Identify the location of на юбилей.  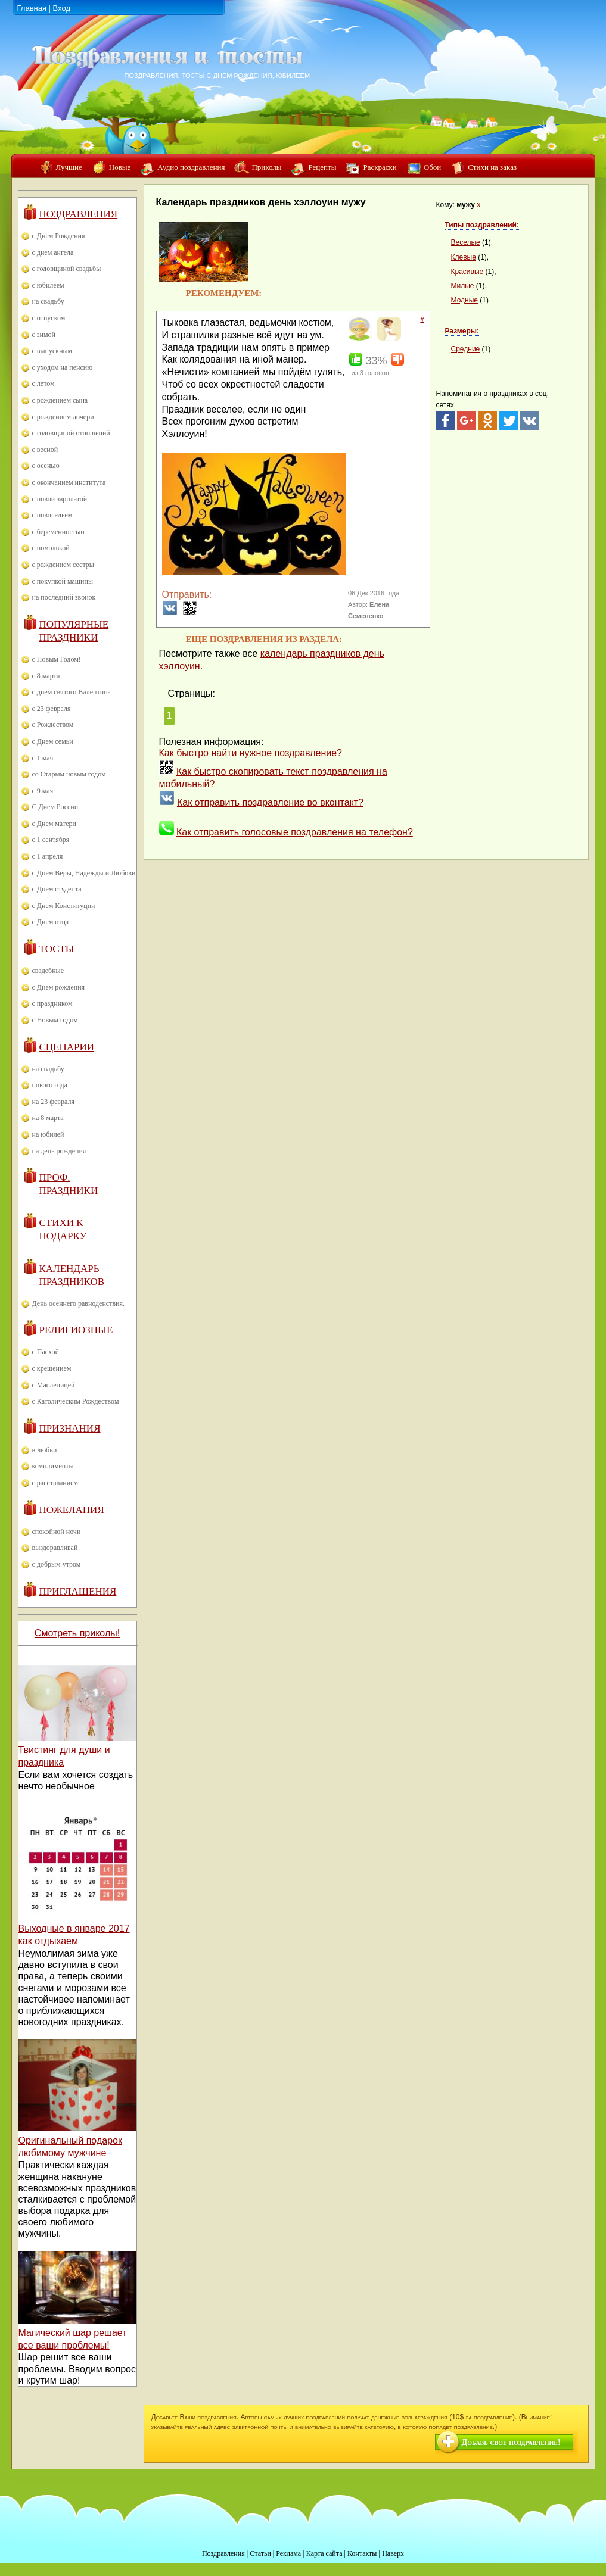
(48, 1134).